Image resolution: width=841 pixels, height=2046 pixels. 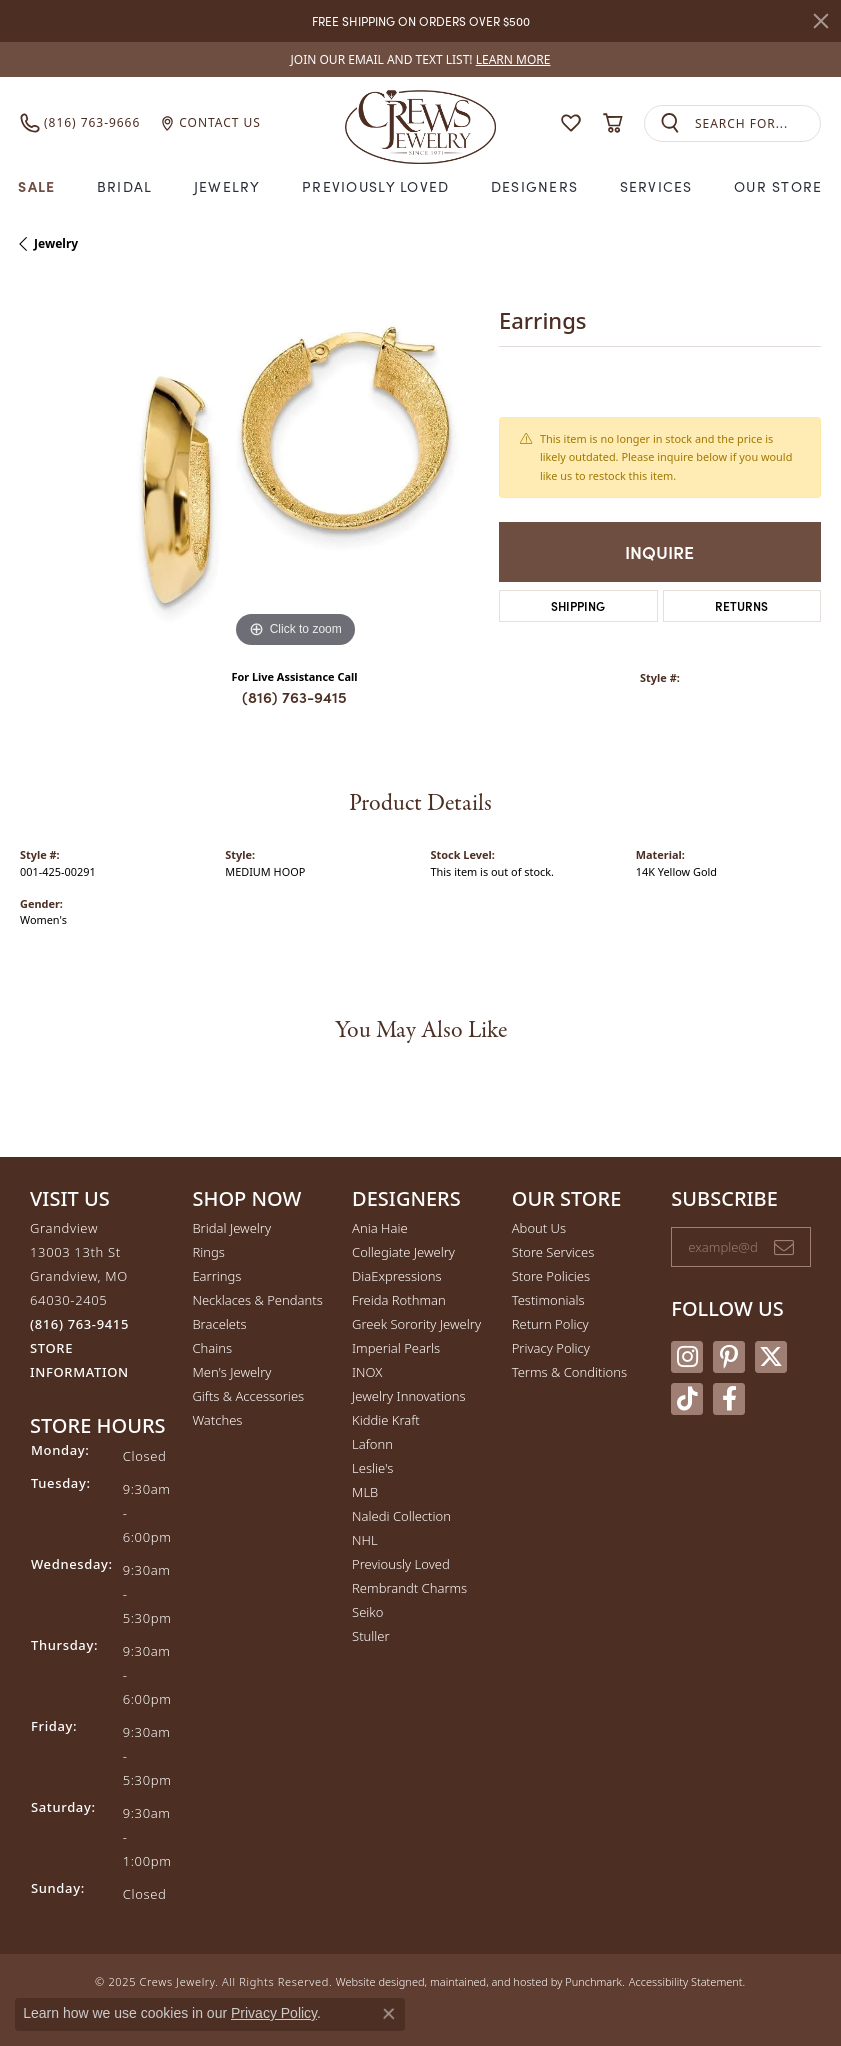 I want to click on Jewelry, so click(x=227, y=186).